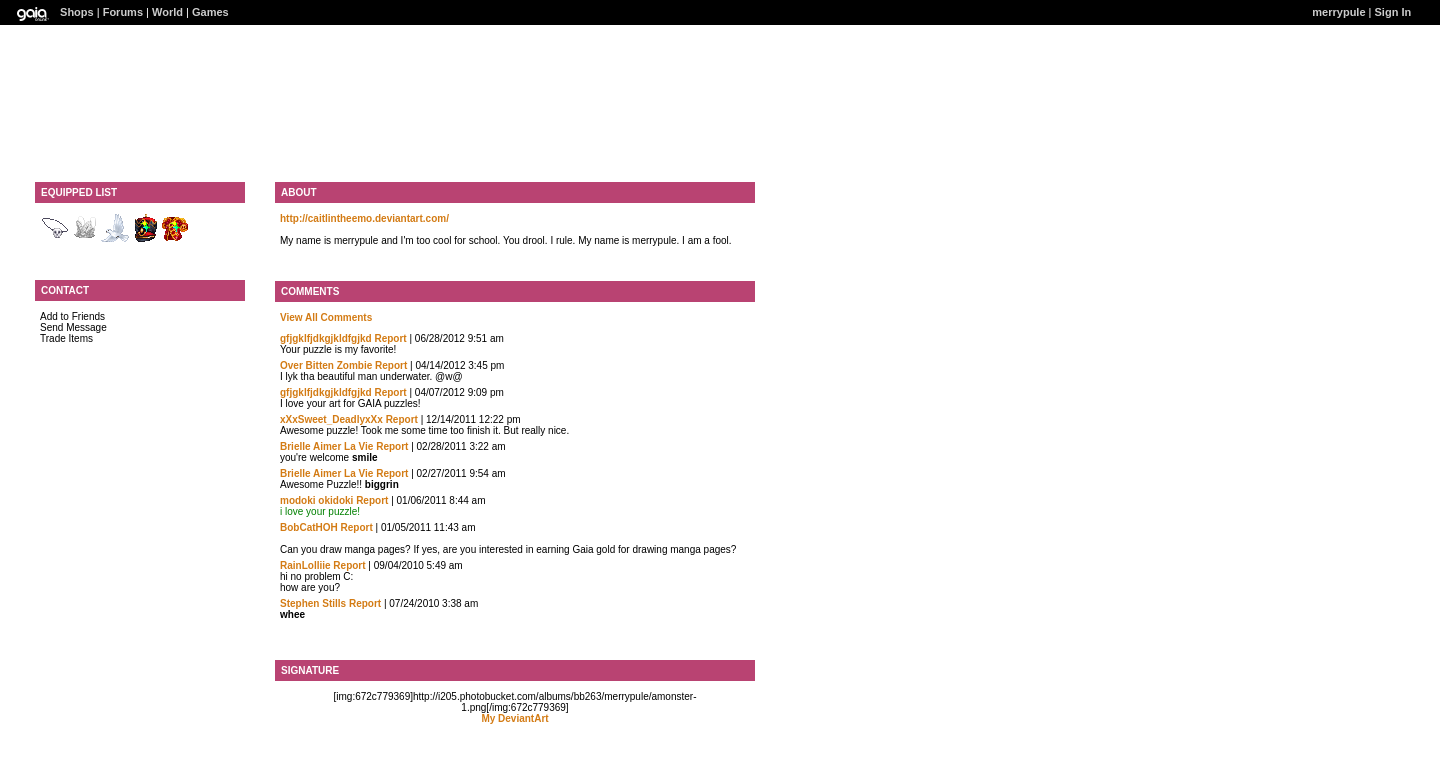 The height and width of the screenshot is (777, 1440). What do you see at coordinates (305, 565) in the screenshot?
I see `RainLolliie` at bounding box center [305, 565].